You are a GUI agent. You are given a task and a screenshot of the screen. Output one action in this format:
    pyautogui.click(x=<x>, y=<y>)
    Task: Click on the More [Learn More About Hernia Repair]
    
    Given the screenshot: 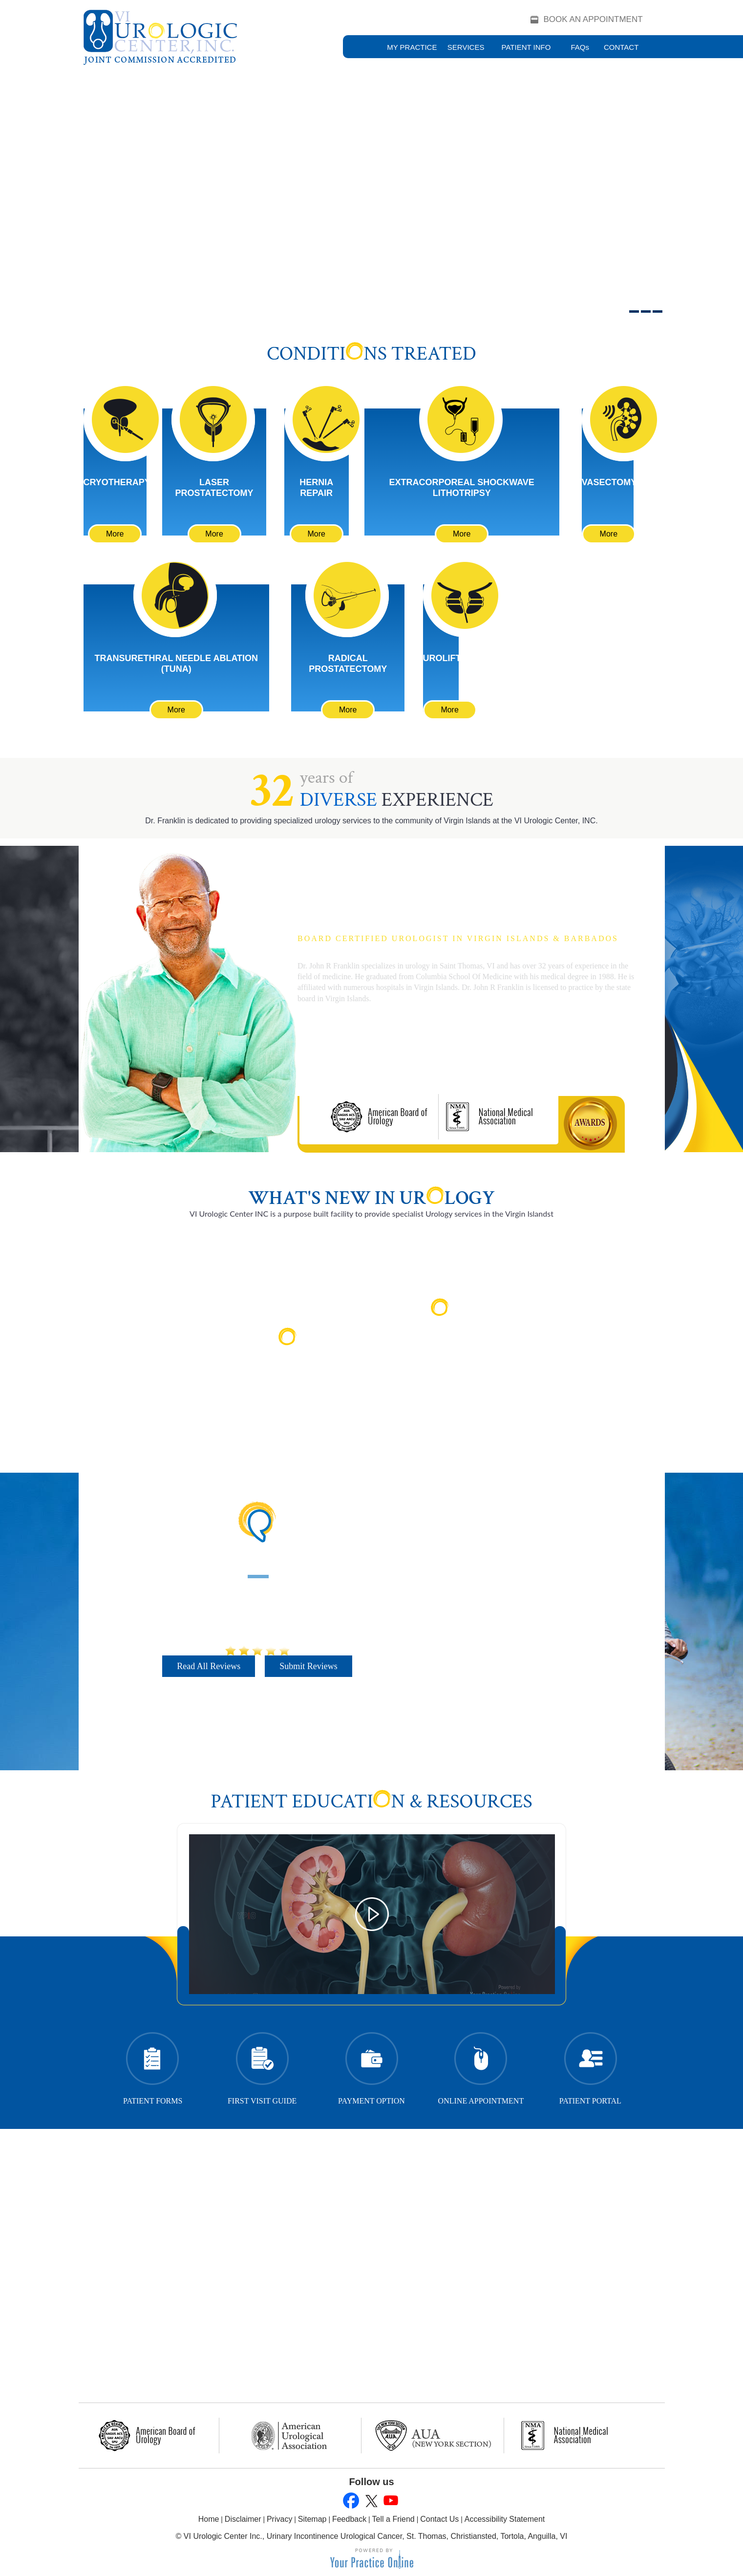 What is the action you would take?
    pyautogui.click(x=316, y=534)
    